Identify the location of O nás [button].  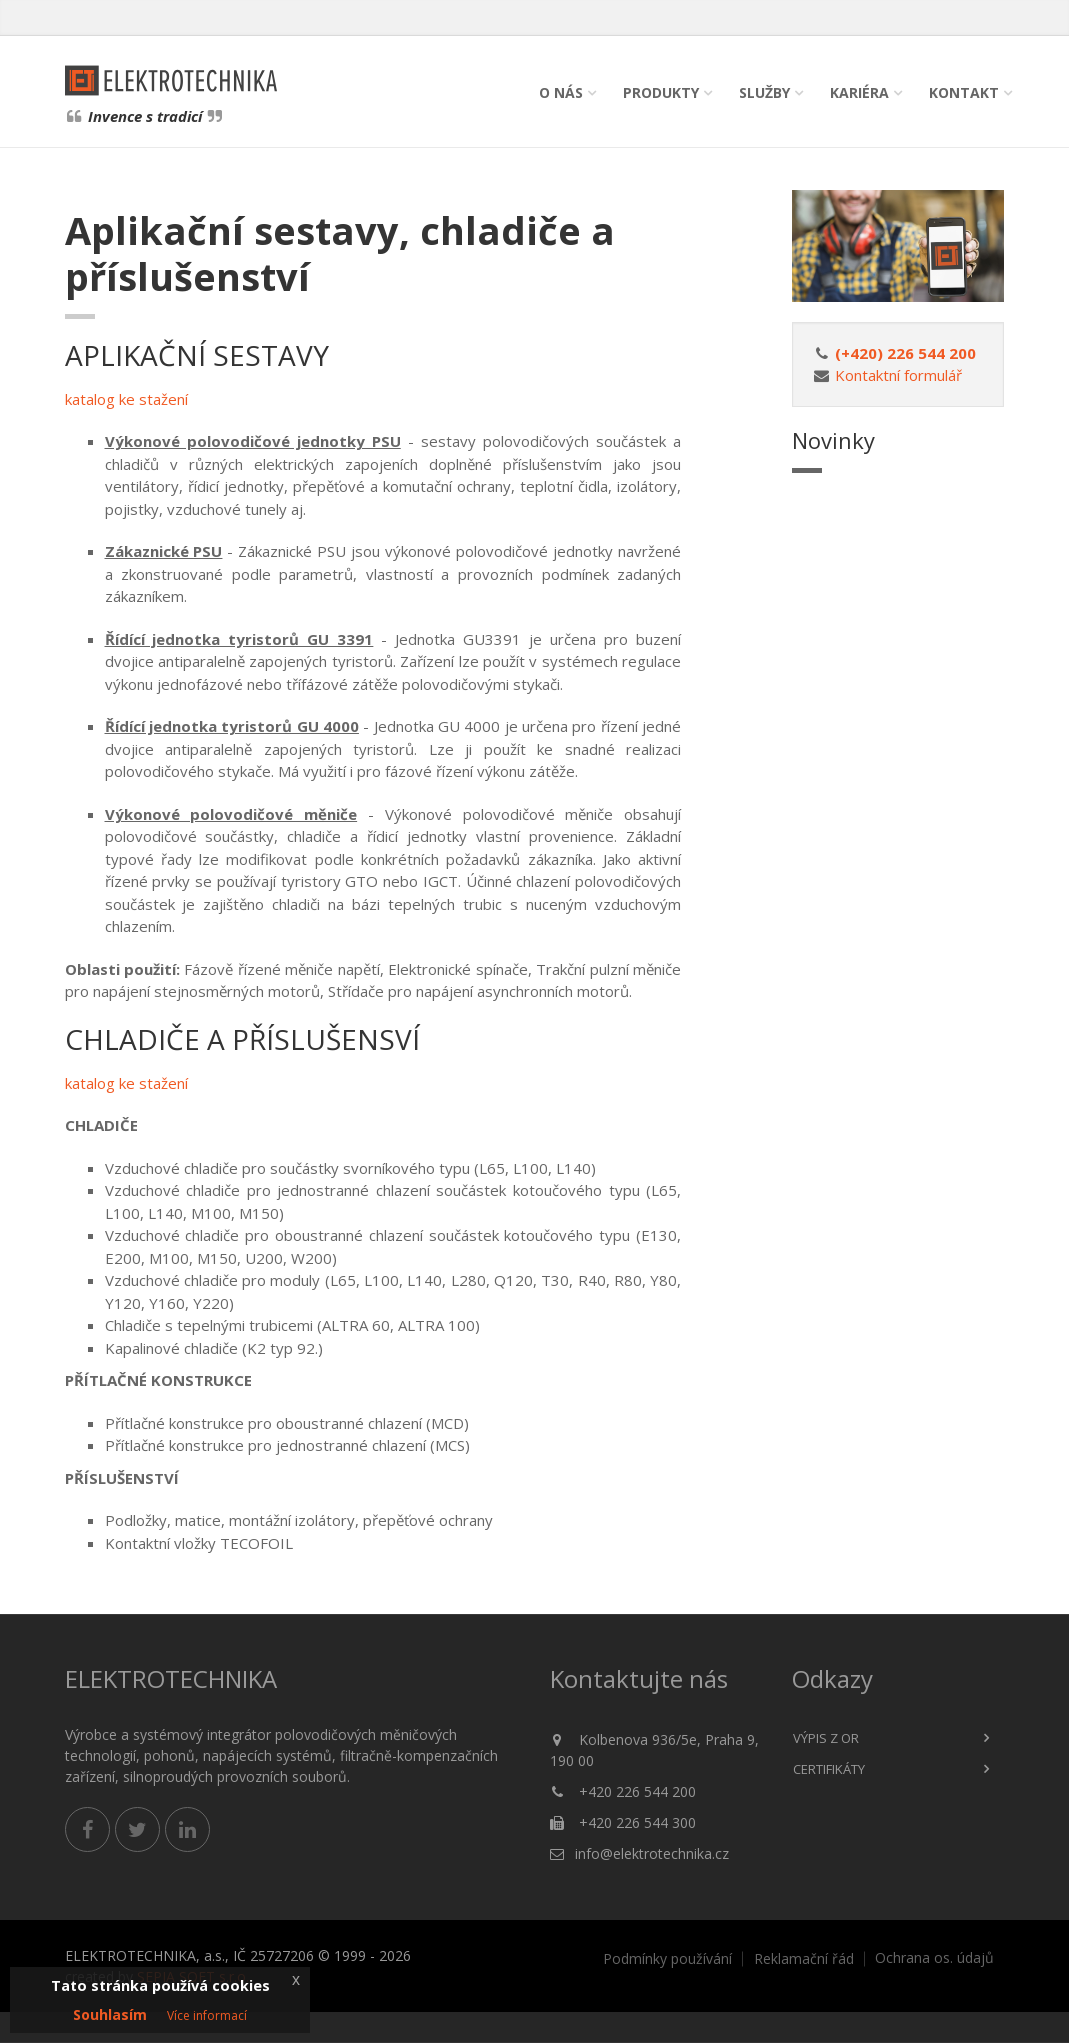
(561, 92).